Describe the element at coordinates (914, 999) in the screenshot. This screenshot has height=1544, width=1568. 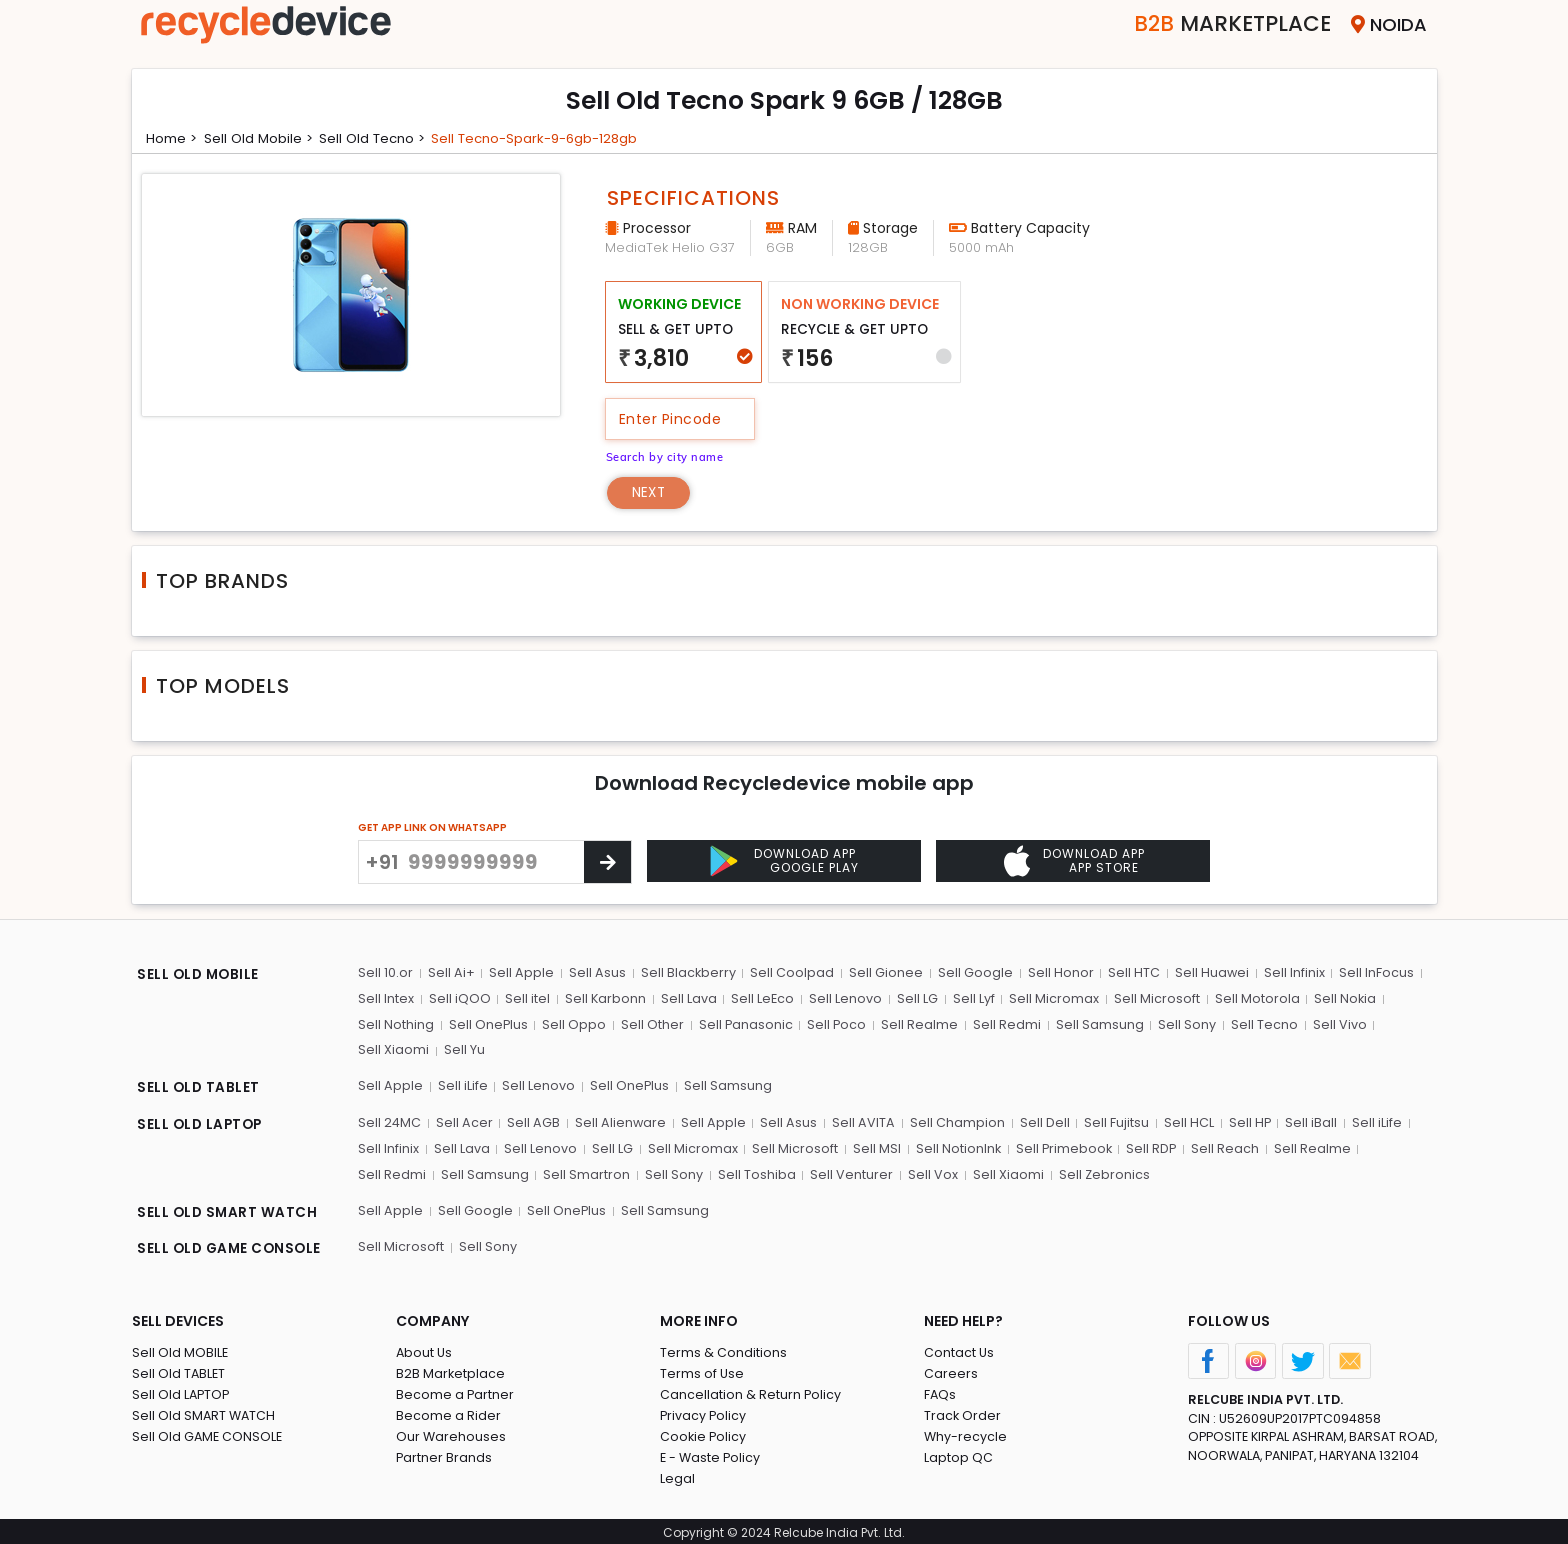
I see `Sell LG` at that location.